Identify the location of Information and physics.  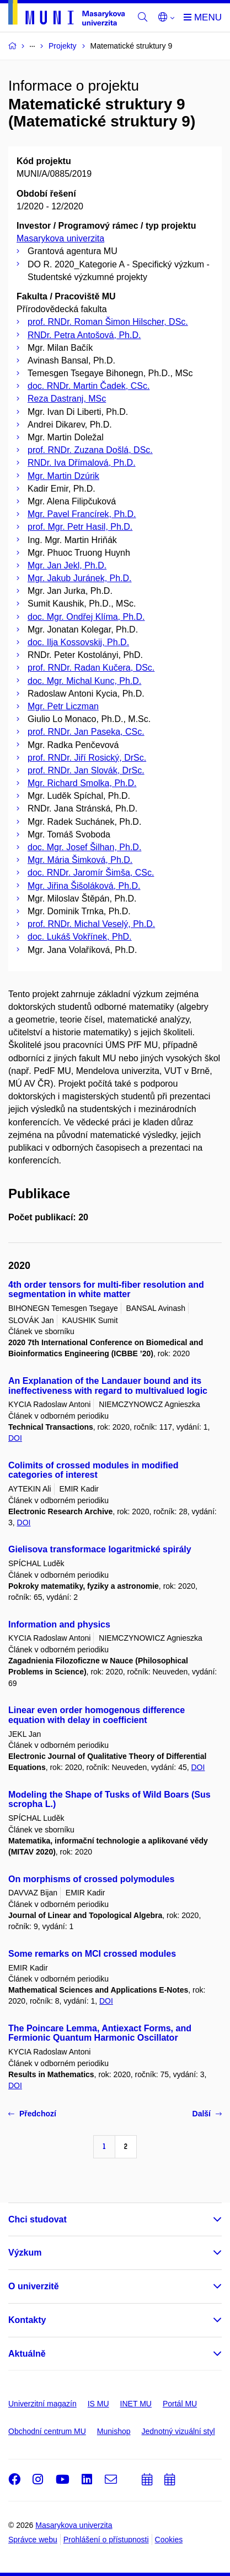
(59, 1624).